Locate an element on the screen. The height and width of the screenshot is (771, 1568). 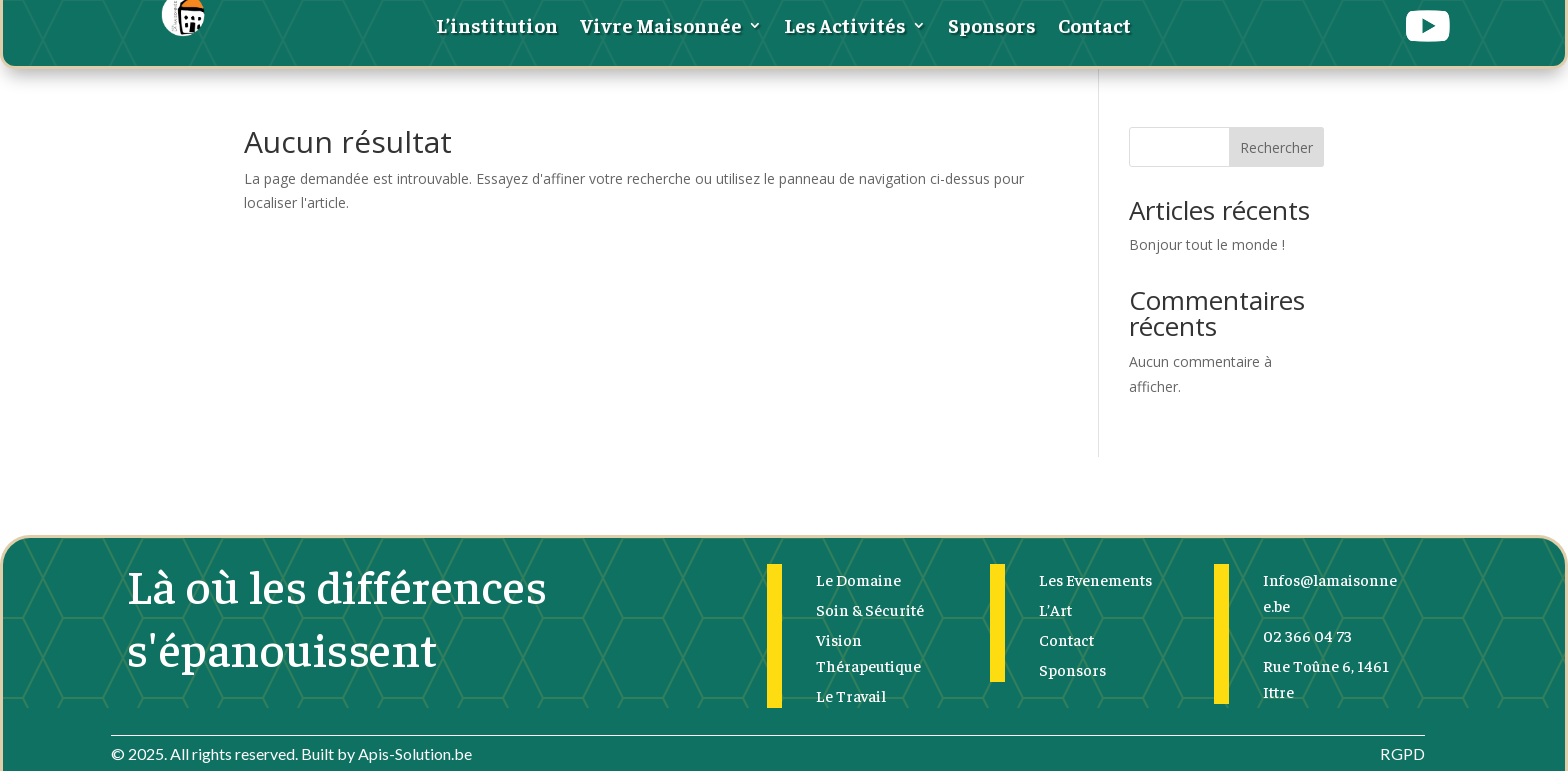
Vivre Maisonnée is located at coordinates (661, 27).